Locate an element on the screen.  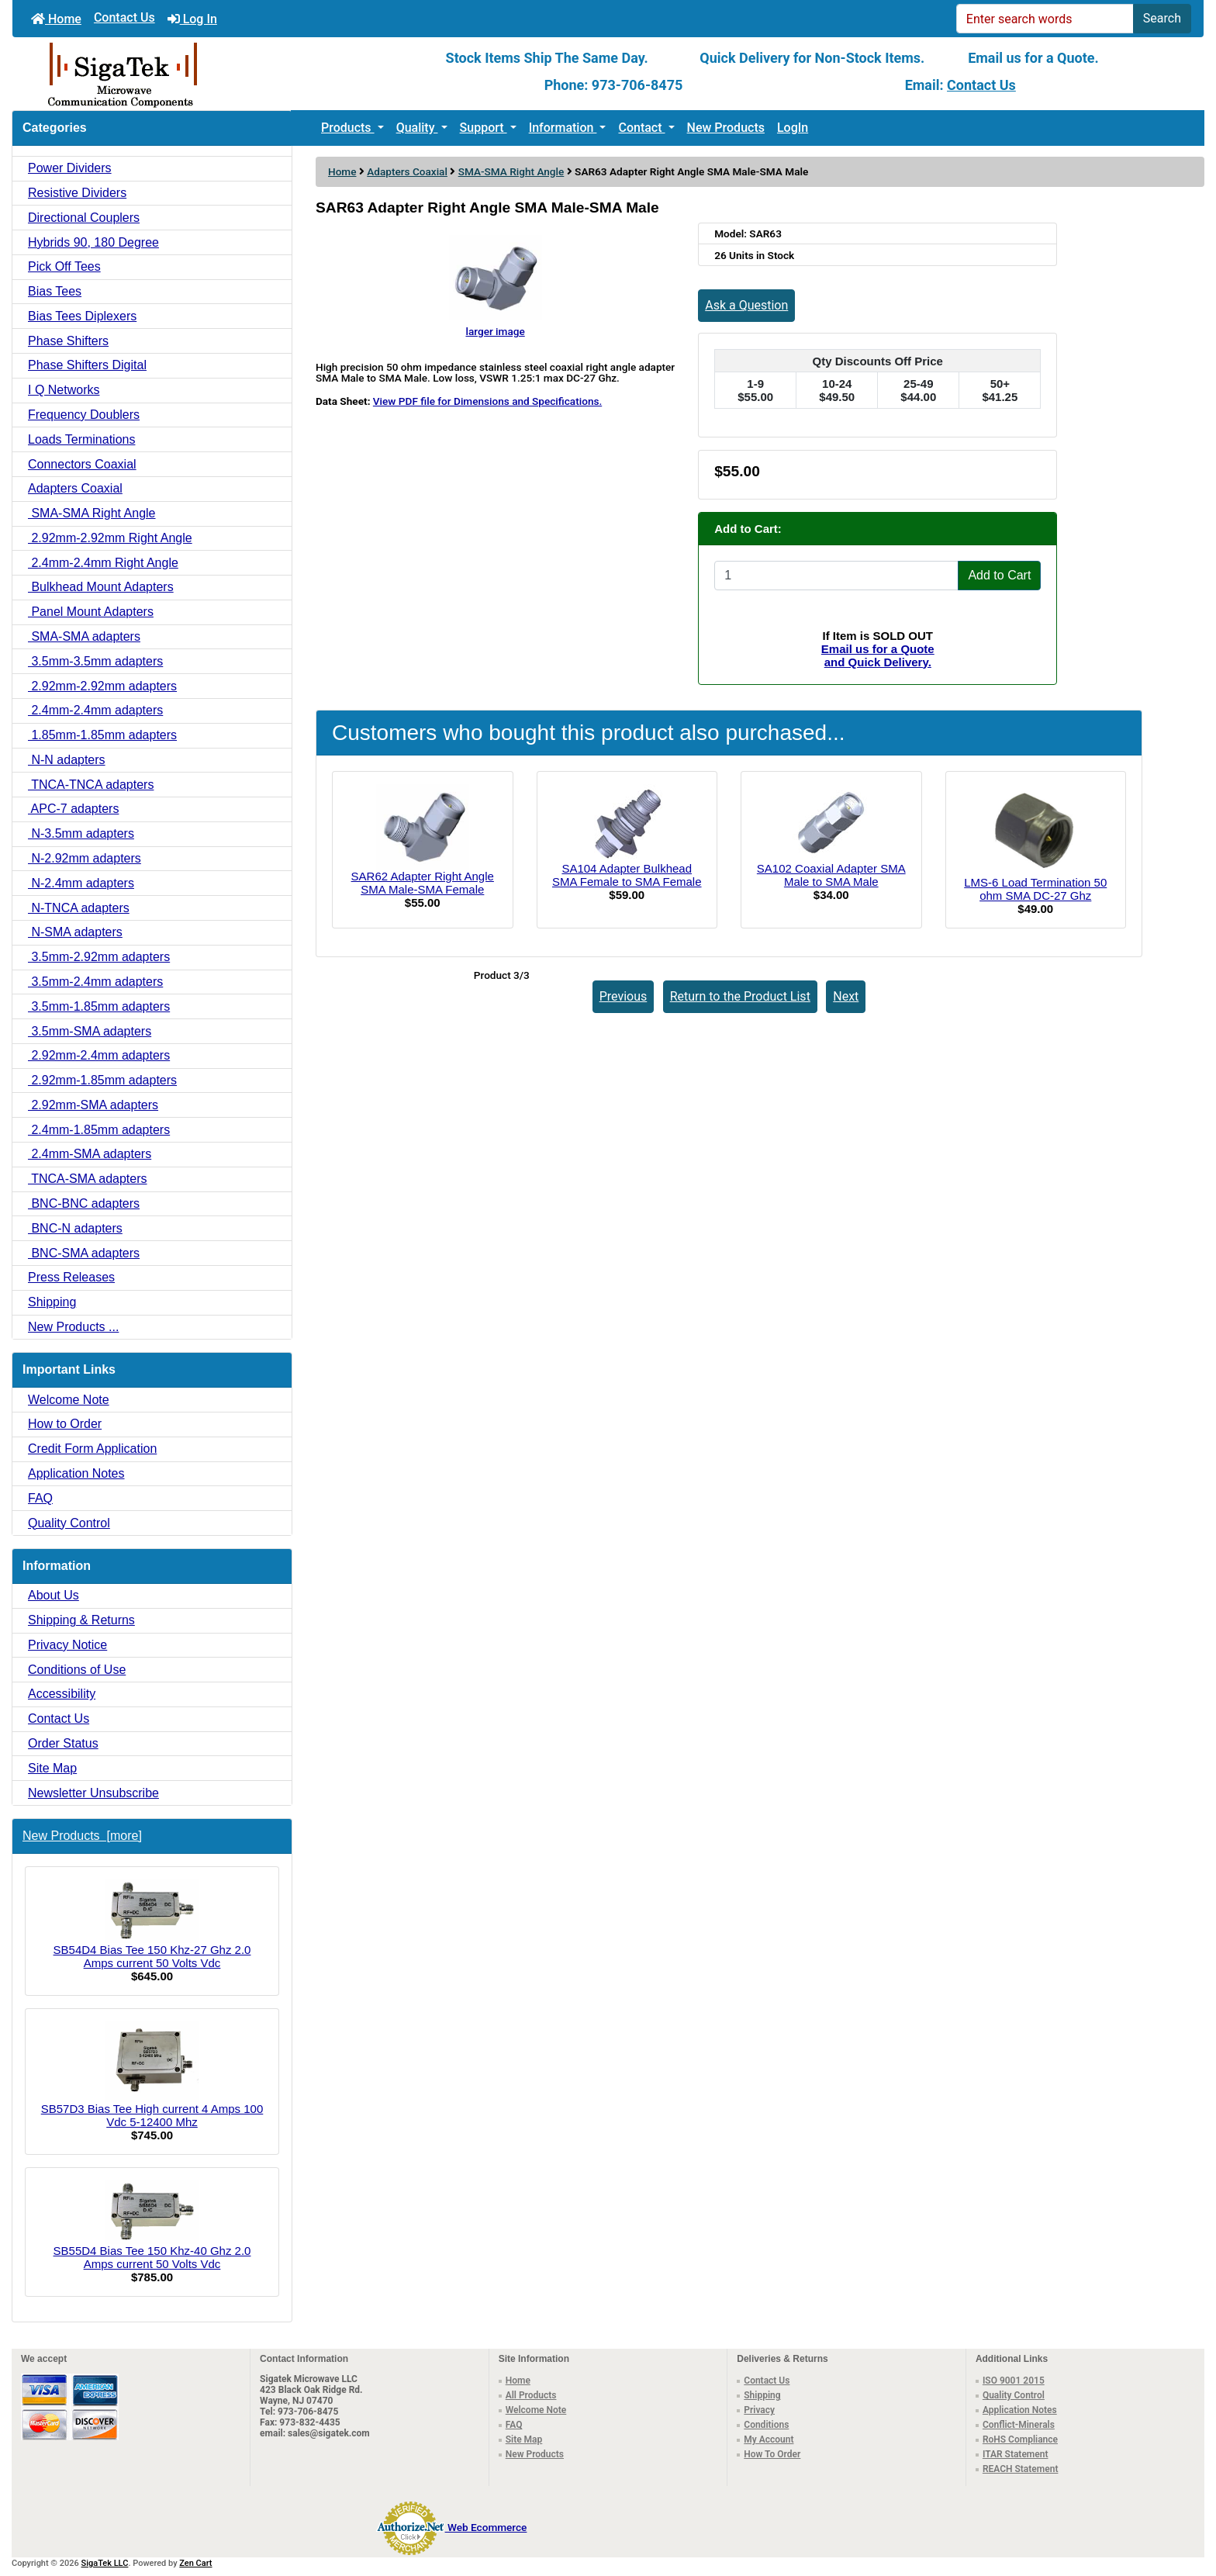
TNCA-TNCA adapters is located at coordinates (91, 784).